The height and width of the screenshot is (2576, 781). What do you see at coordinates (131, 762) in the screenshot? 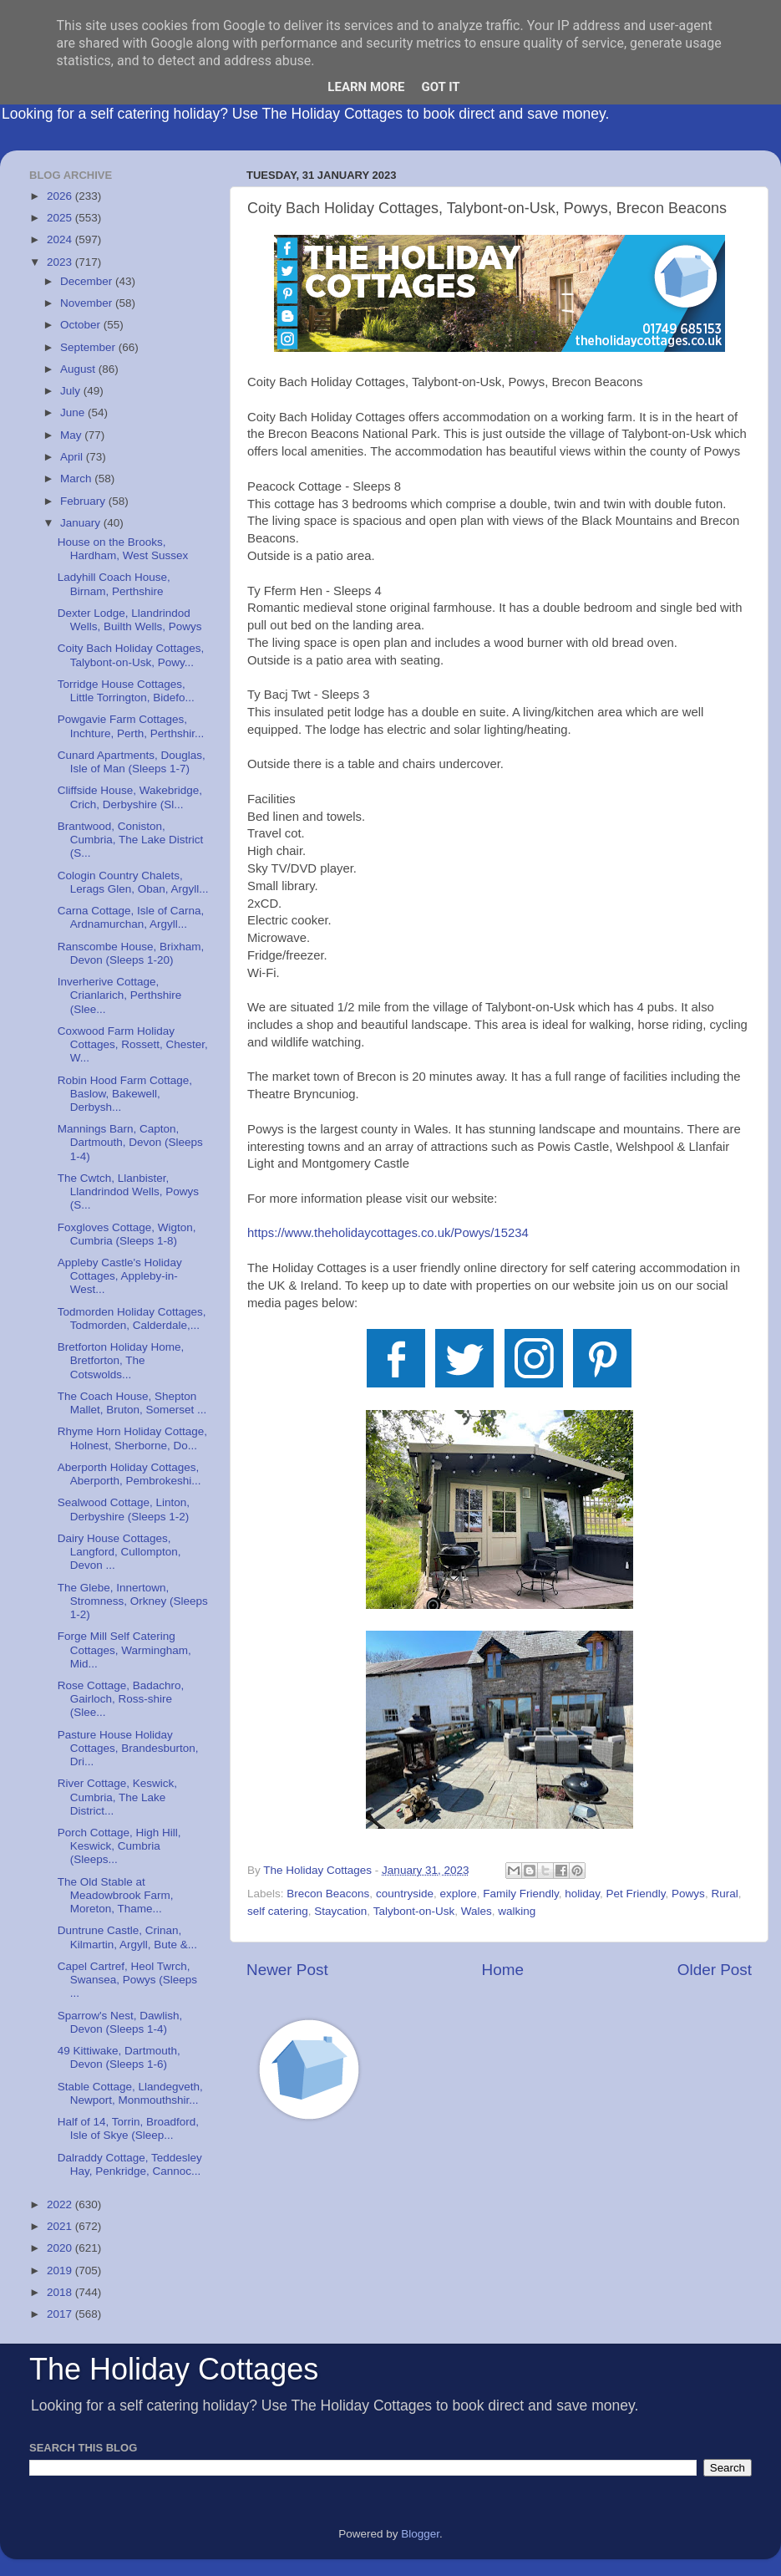
I see `Cunard Apartments, Douglas, Isle of Man (Sleeps 1-7)` at bounding box center [131, 762].